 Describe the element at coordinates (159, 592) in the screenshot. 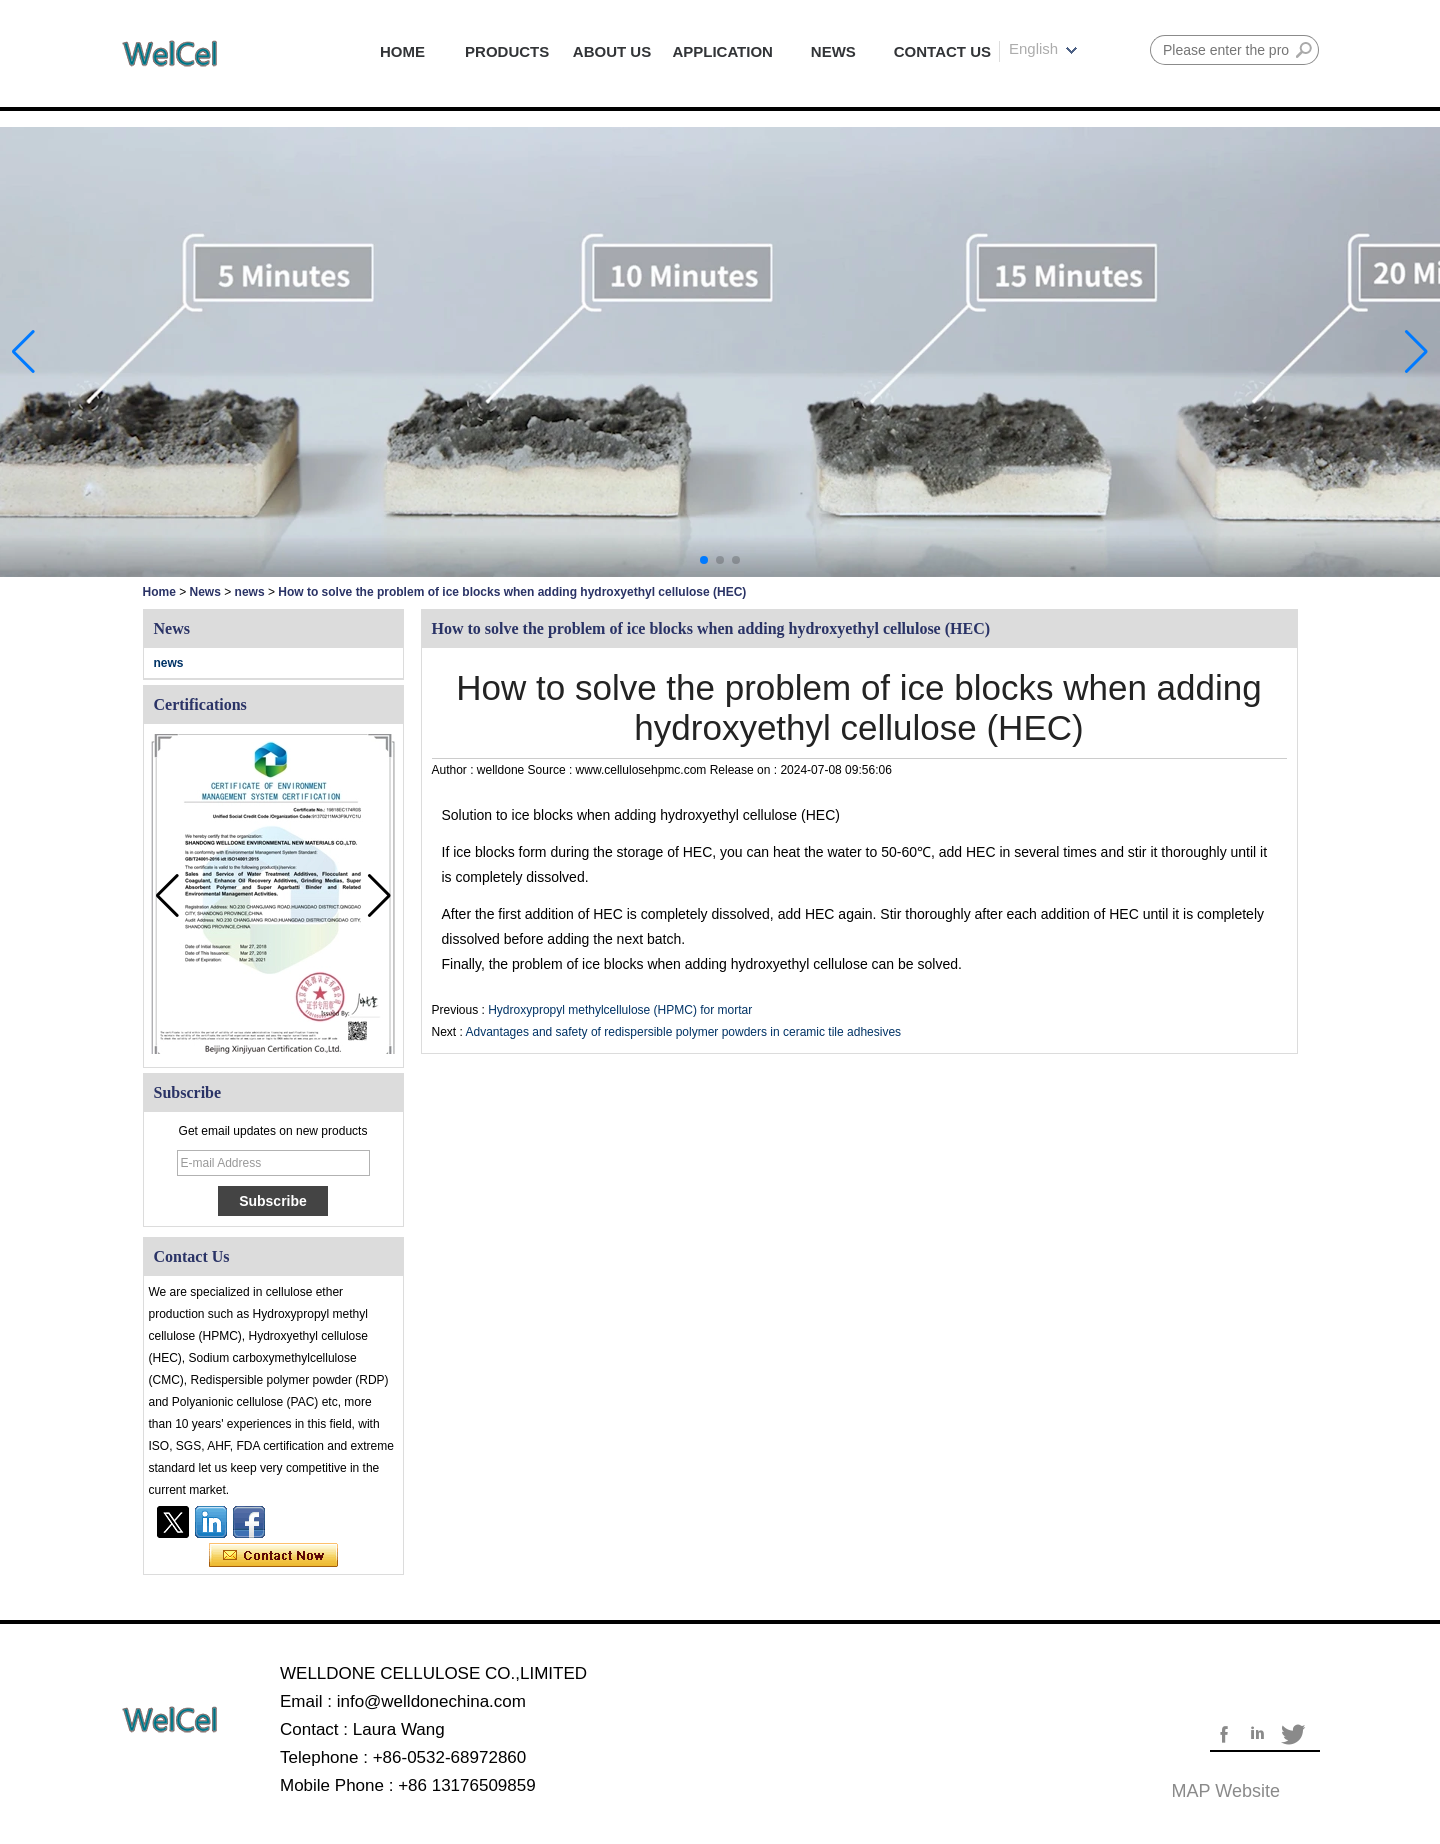

I see `Home` at that location.